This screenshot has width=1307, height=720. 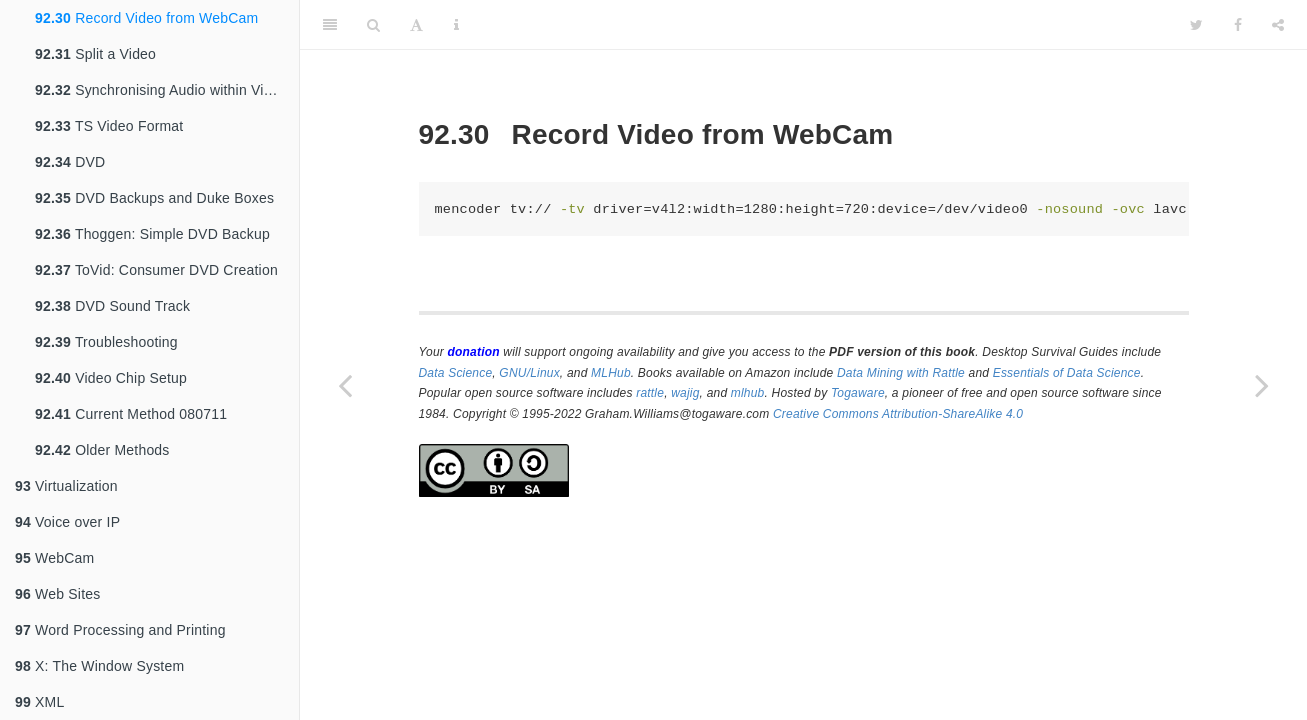 I want to click on Troubleshooting, so click(x=106, y=342).